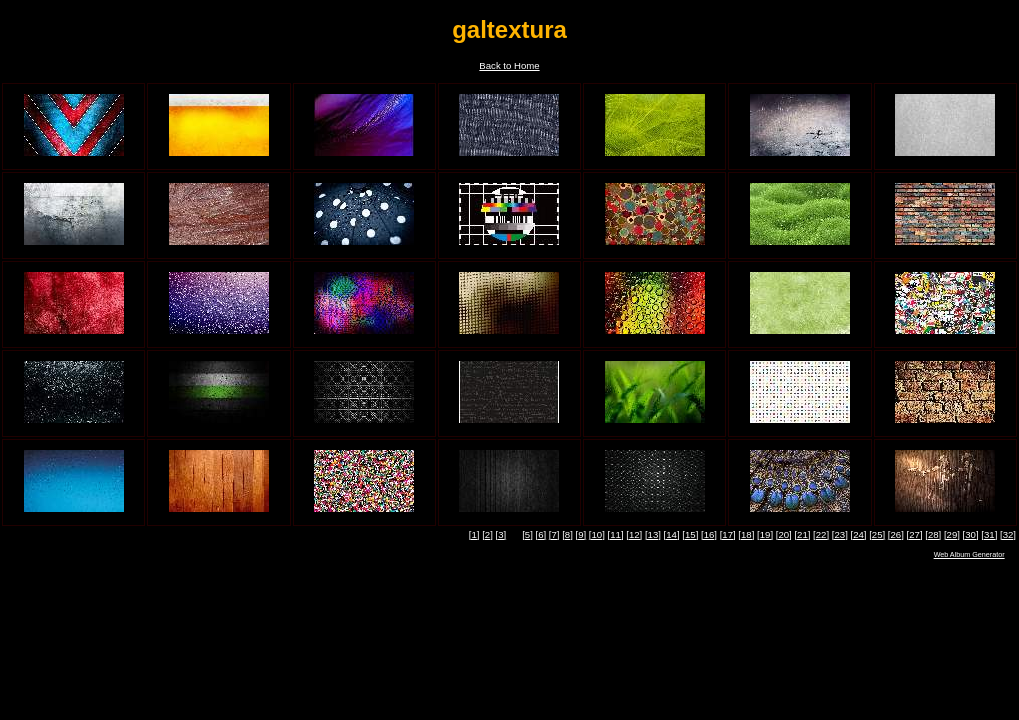  What do you see at coordinates (952, 534) in the screenshot?
I see `[29]` at bounding box center [952, 534].